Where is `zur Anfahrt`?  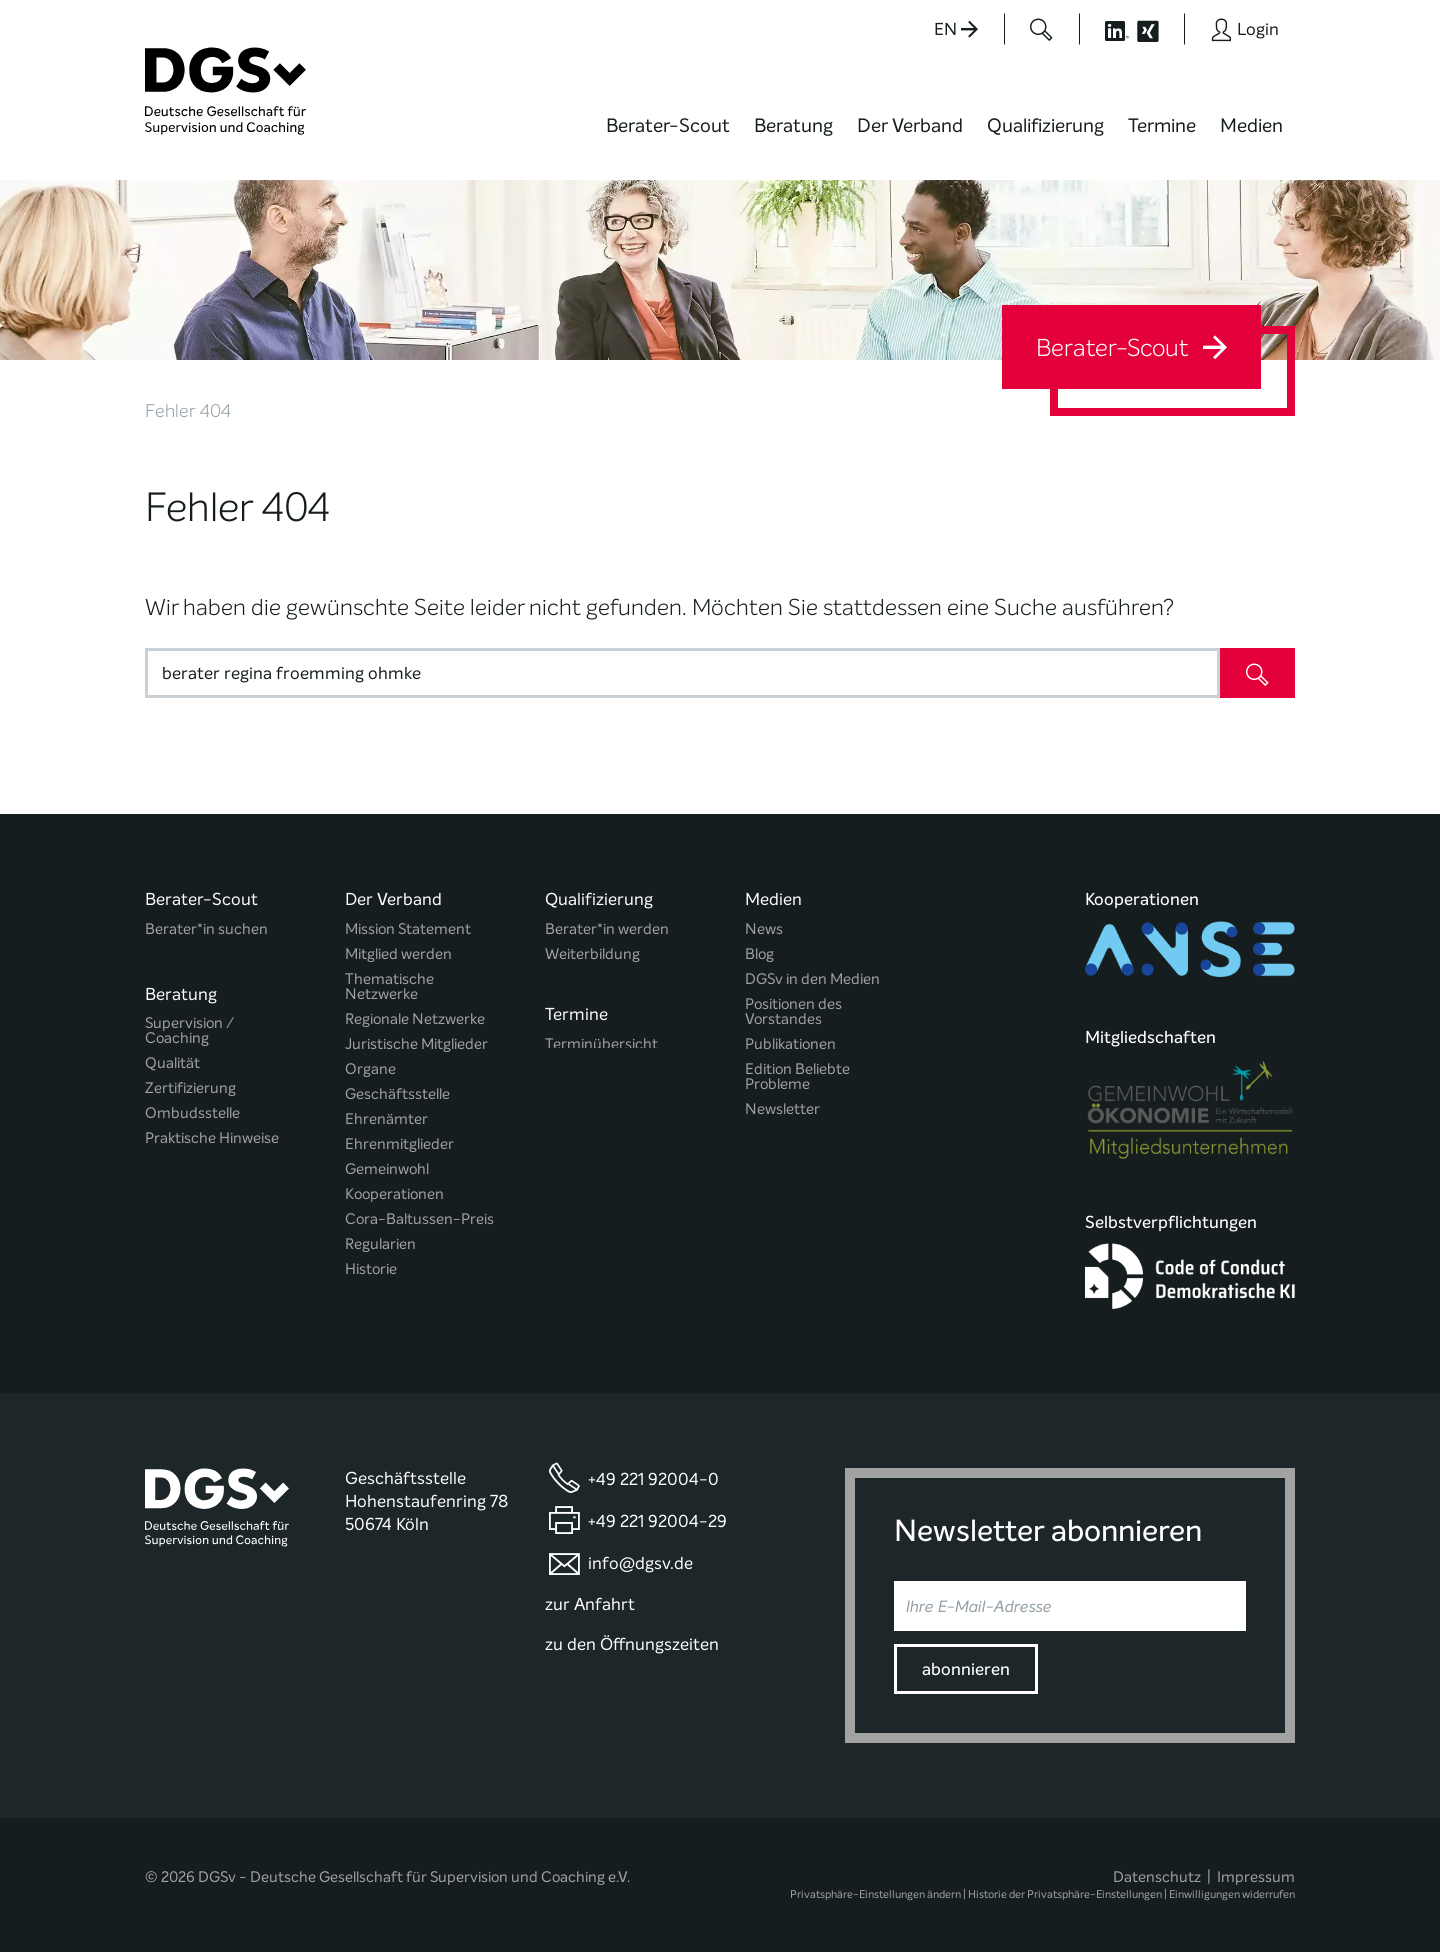
zur Anfahrt is located at coordinates (590, 1602).